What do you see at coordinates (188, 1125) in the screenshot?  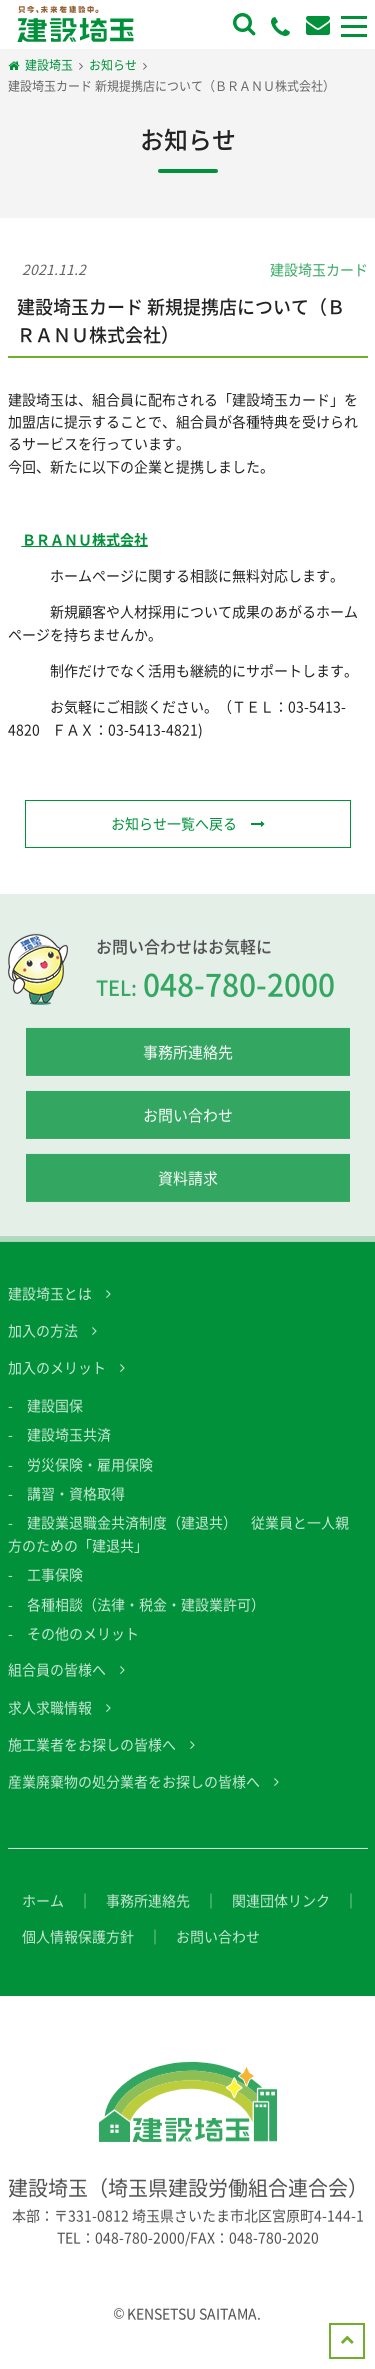 I see `お問い合わせ` at bounding box center [188, 1125].